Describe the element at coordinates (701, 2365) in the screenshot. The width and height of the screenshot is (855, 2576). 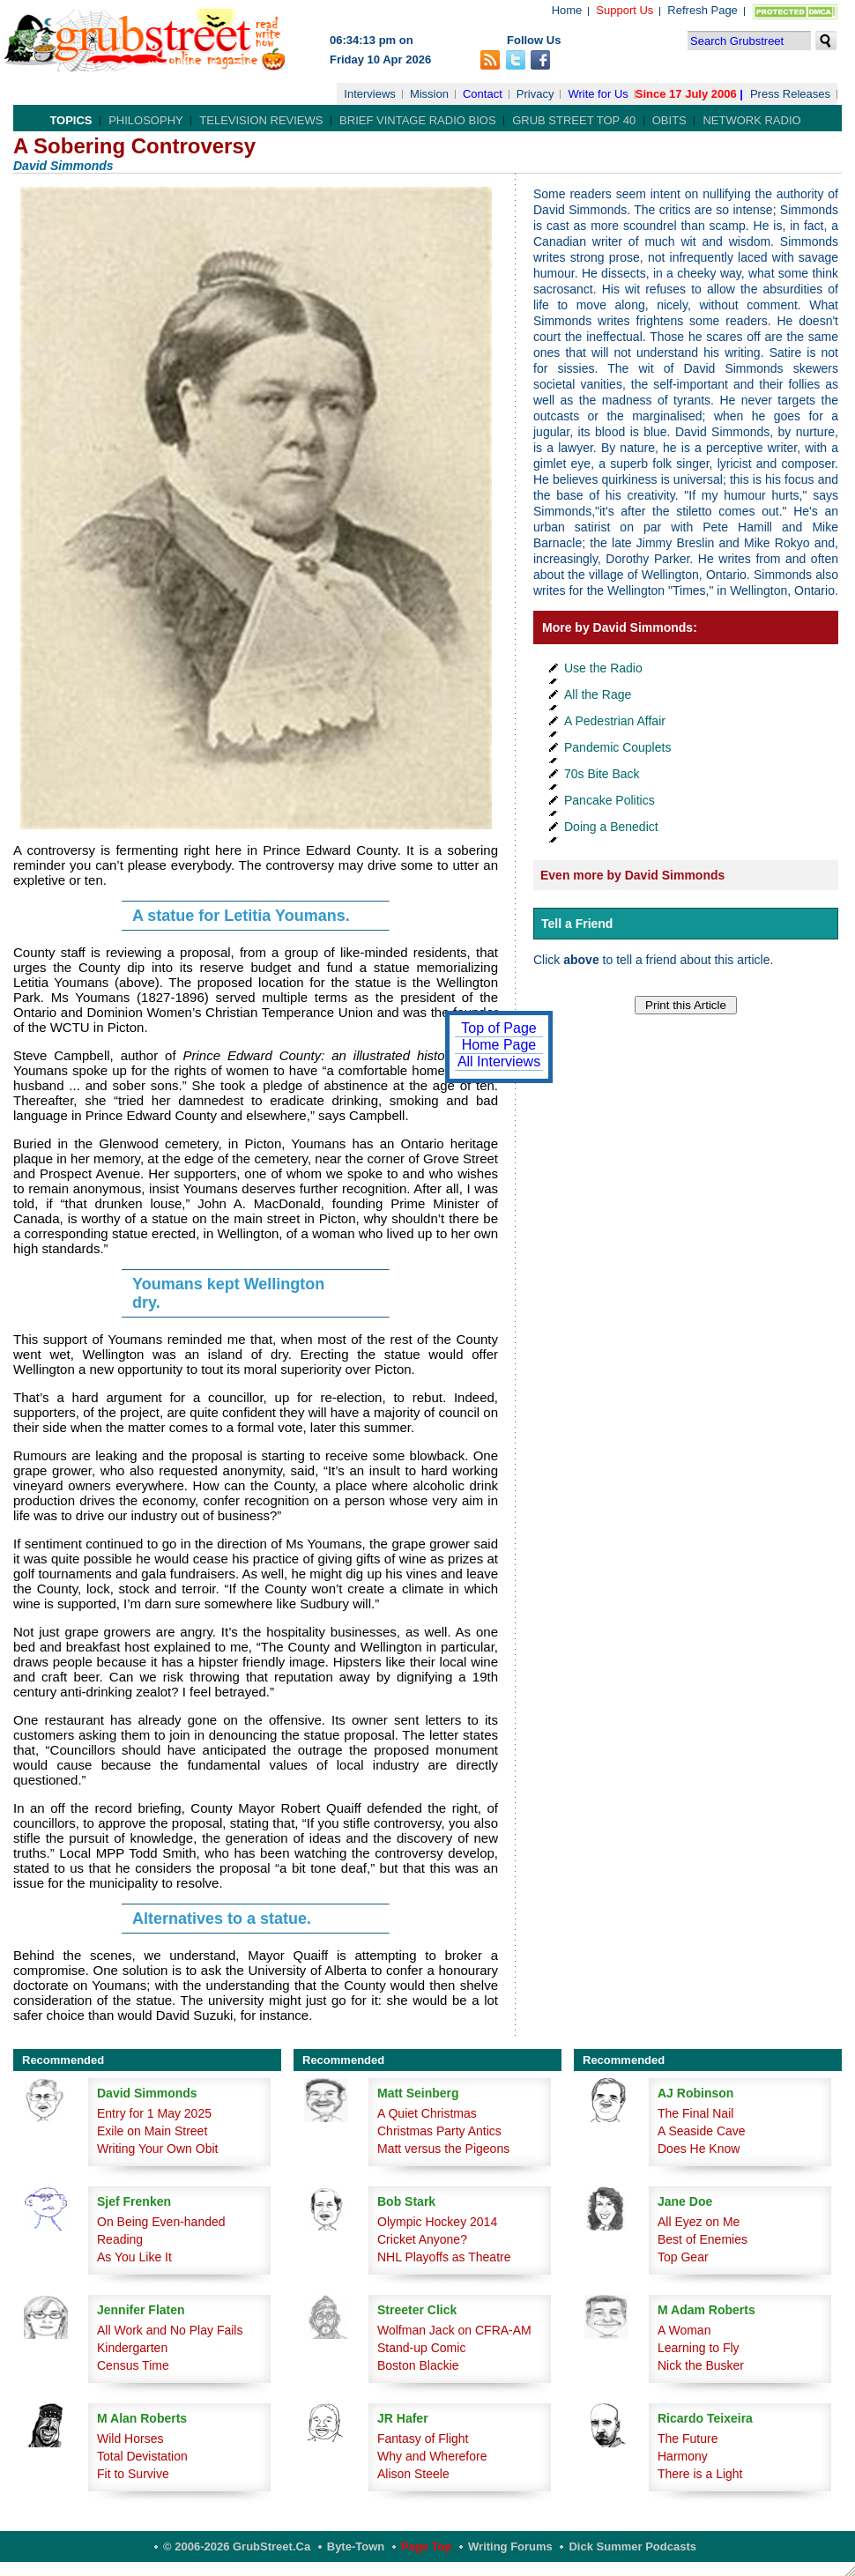
I see `Nick the Busker` at that location.